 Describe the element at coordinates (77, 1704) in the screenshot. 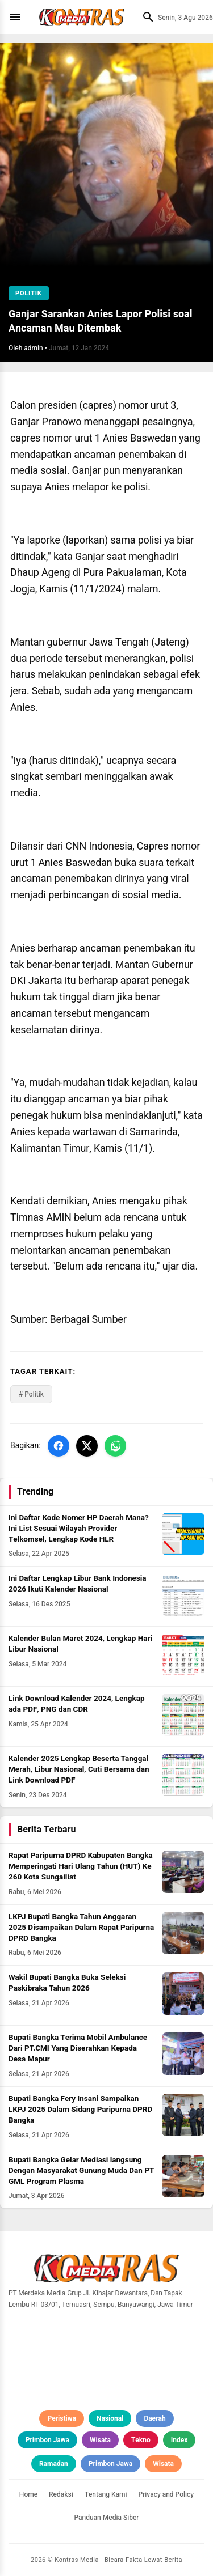

I see `Link Download Kalender 2024, Lengkap ada PDF, PNG dan CDR` at that location.